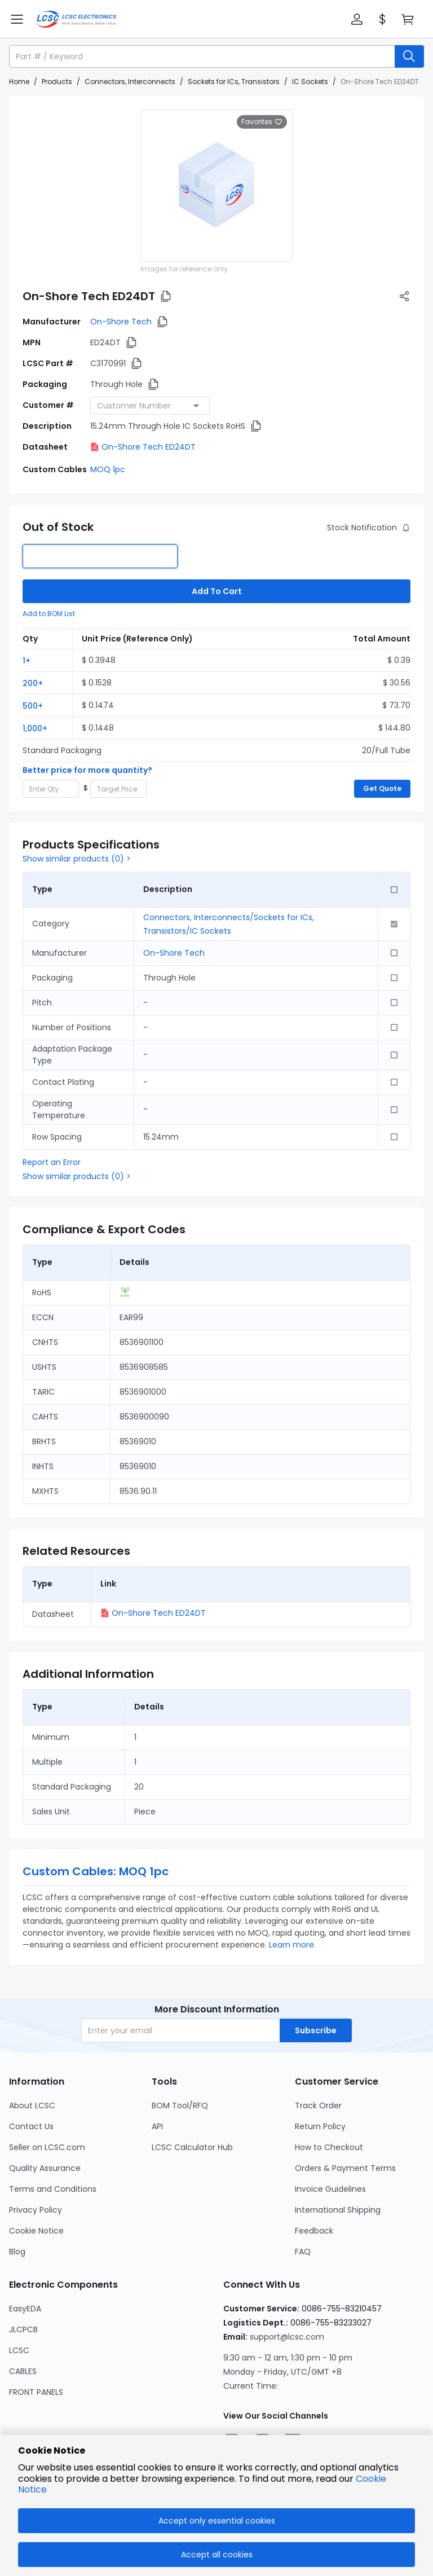  What do you see at coordinates (234, 81) in the screenshot?
I see `Sockets for ICs, Transistors` at bounding box center [234, 81].